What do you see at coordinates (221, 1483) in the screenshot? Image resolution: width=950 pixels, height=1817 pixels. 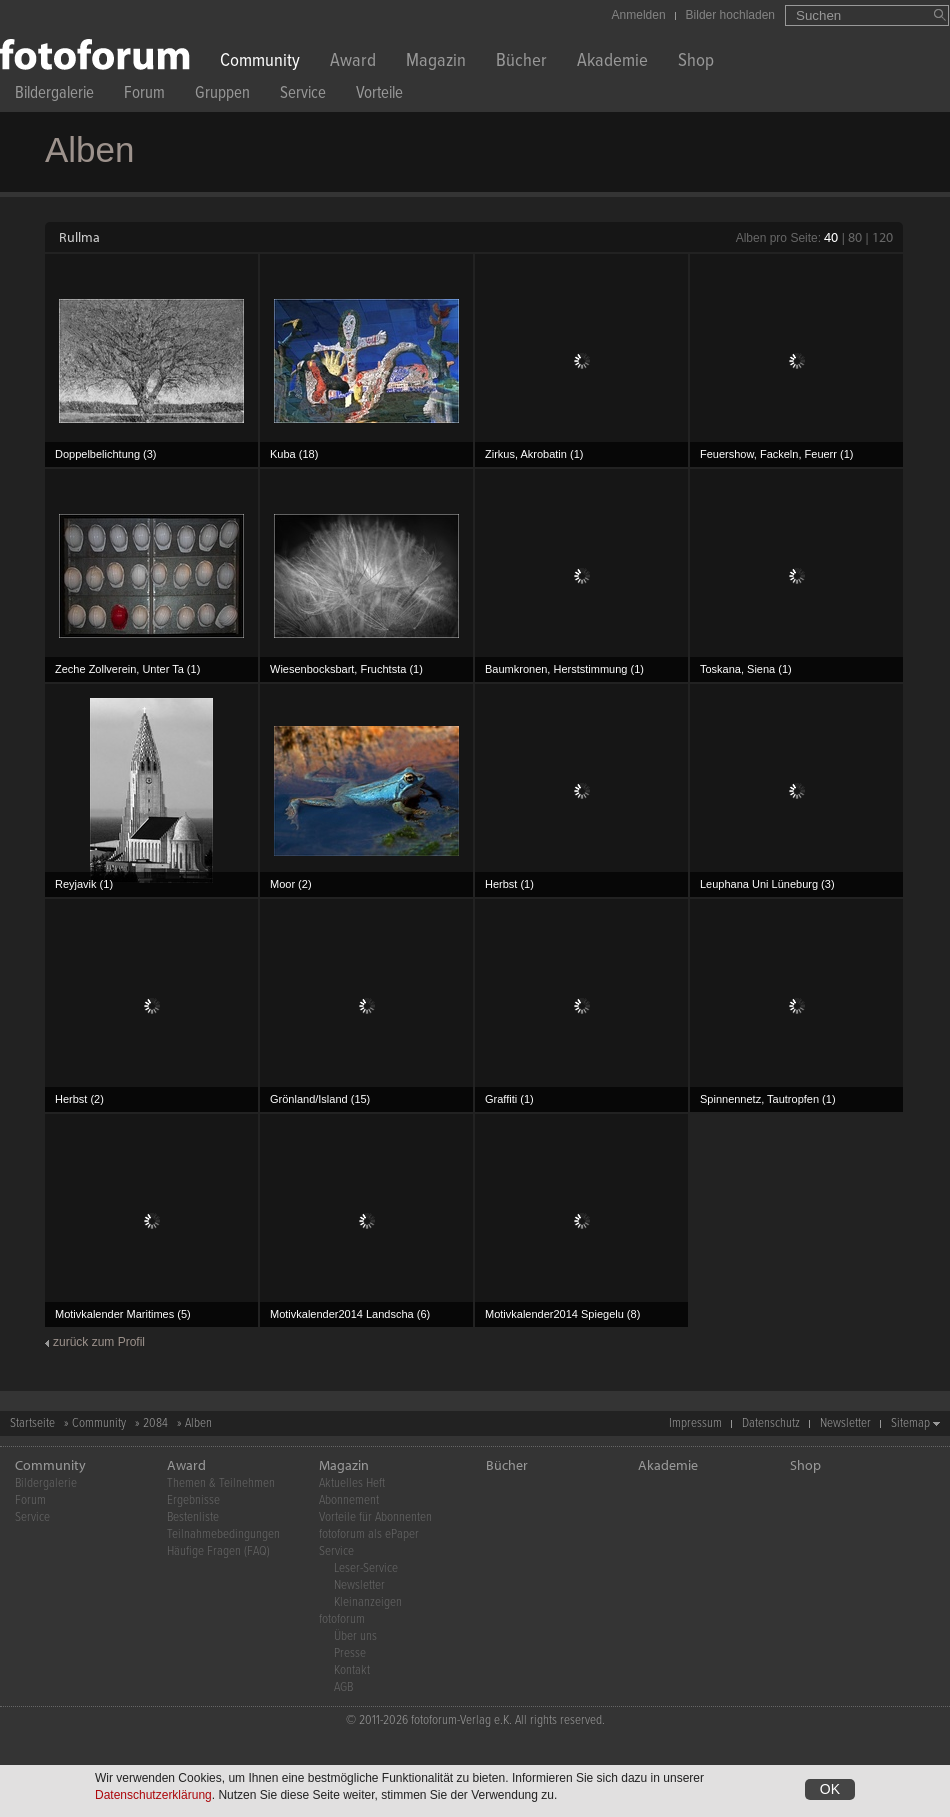 I see `Themen & Teilnehmen` at bounding box center [221, 1483].